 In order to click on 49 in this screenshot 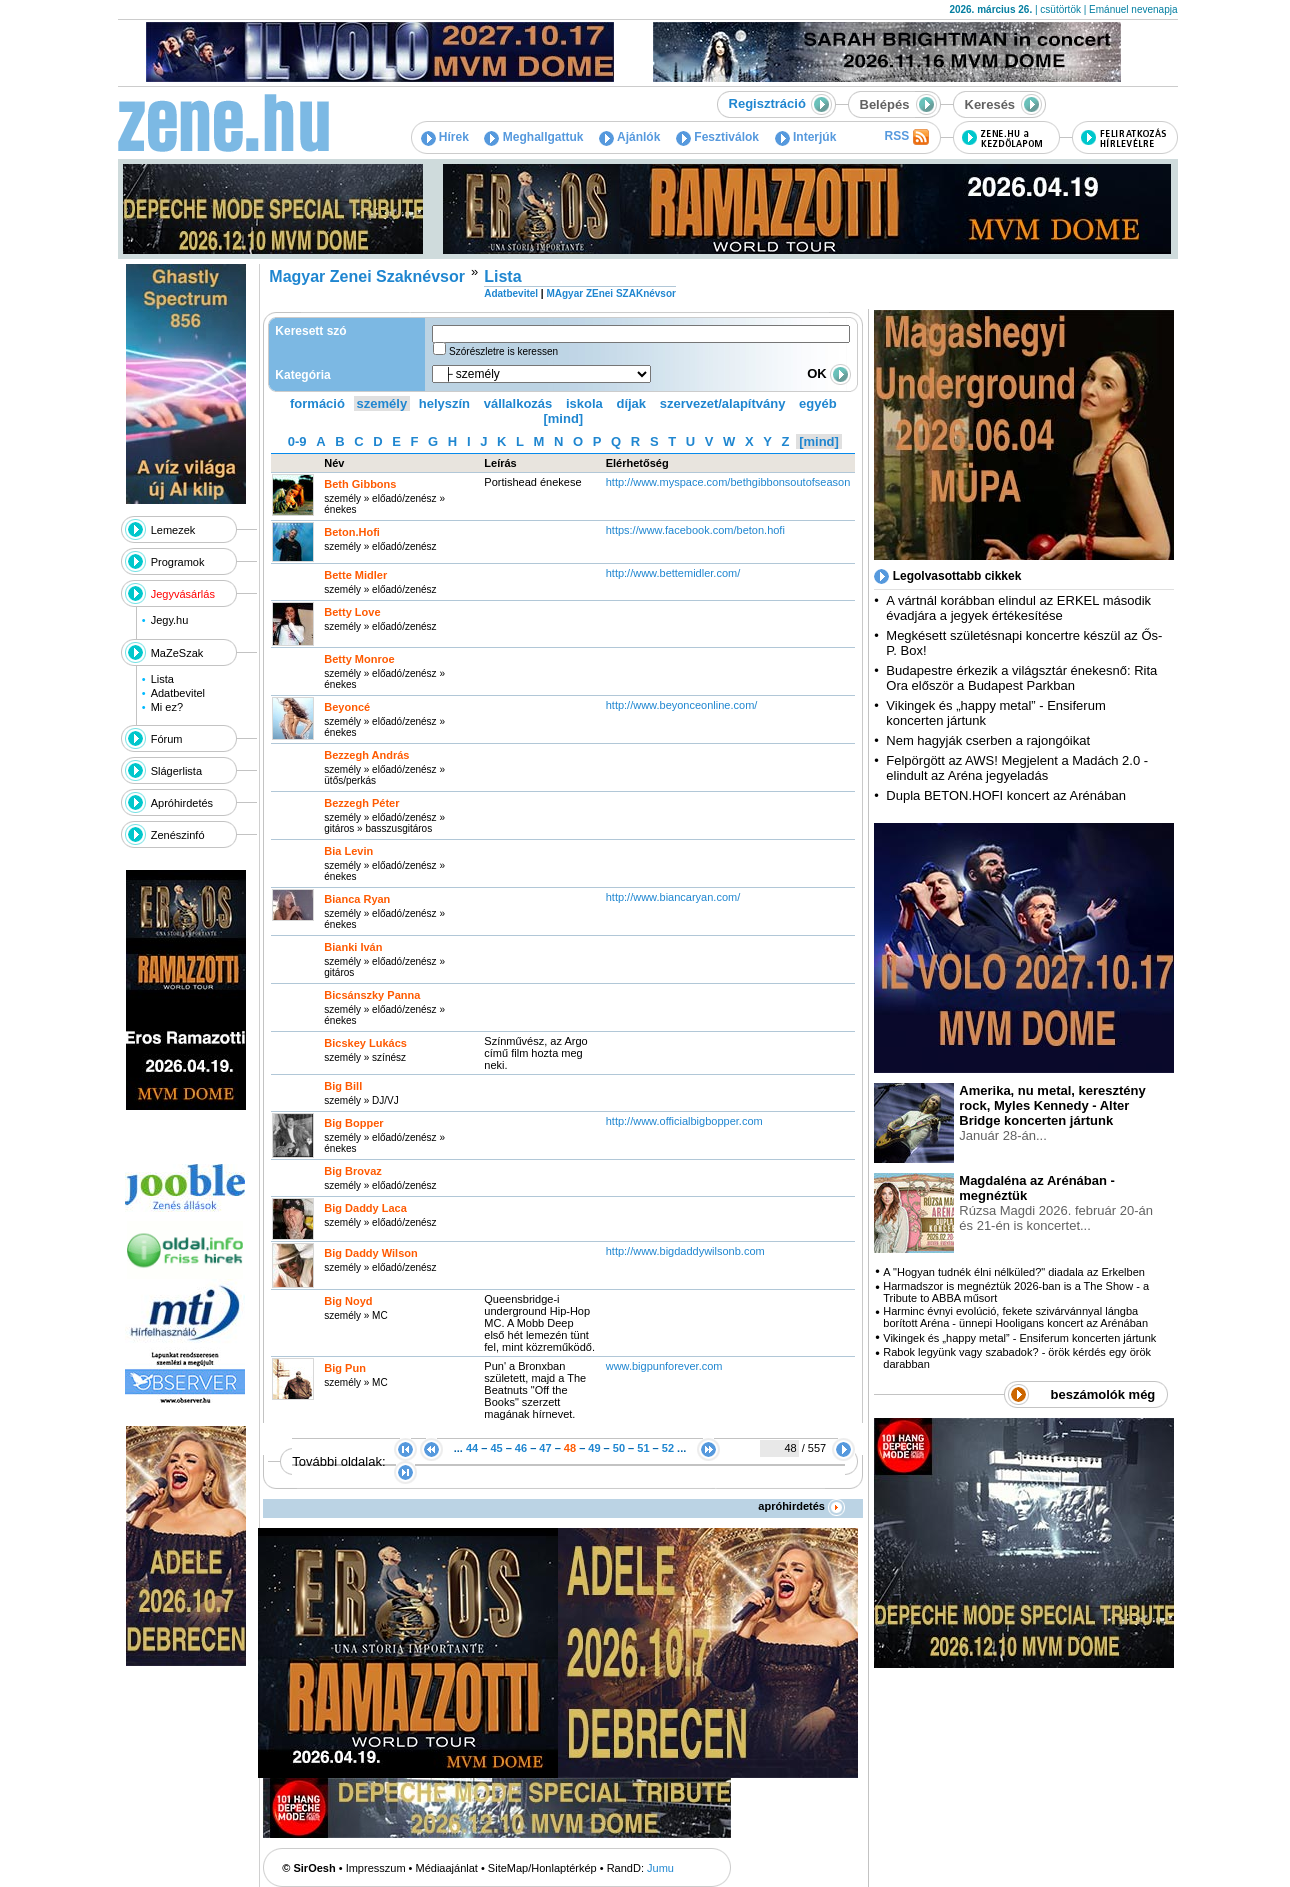, I will do `click(594, 1448)`.